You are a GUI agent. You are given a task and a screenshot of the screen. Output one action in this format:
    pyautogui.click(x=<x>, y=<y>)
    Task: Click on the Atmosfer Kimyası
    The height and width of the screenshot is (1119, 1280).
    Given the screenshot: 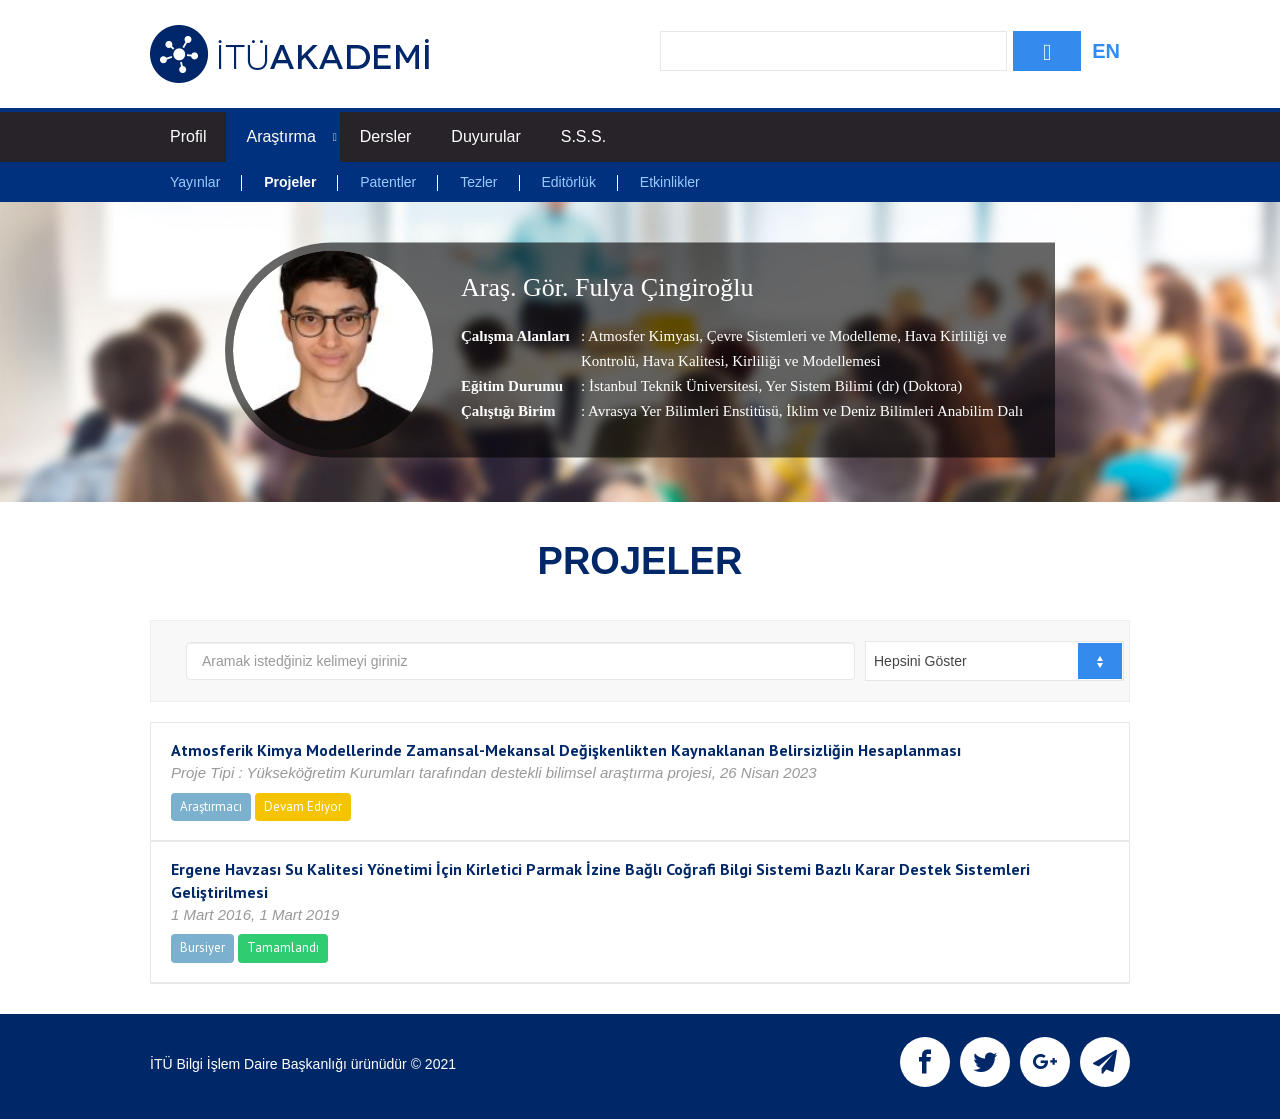 What is the action you would take?
    pyautogui.click(x=643, y=336)
    